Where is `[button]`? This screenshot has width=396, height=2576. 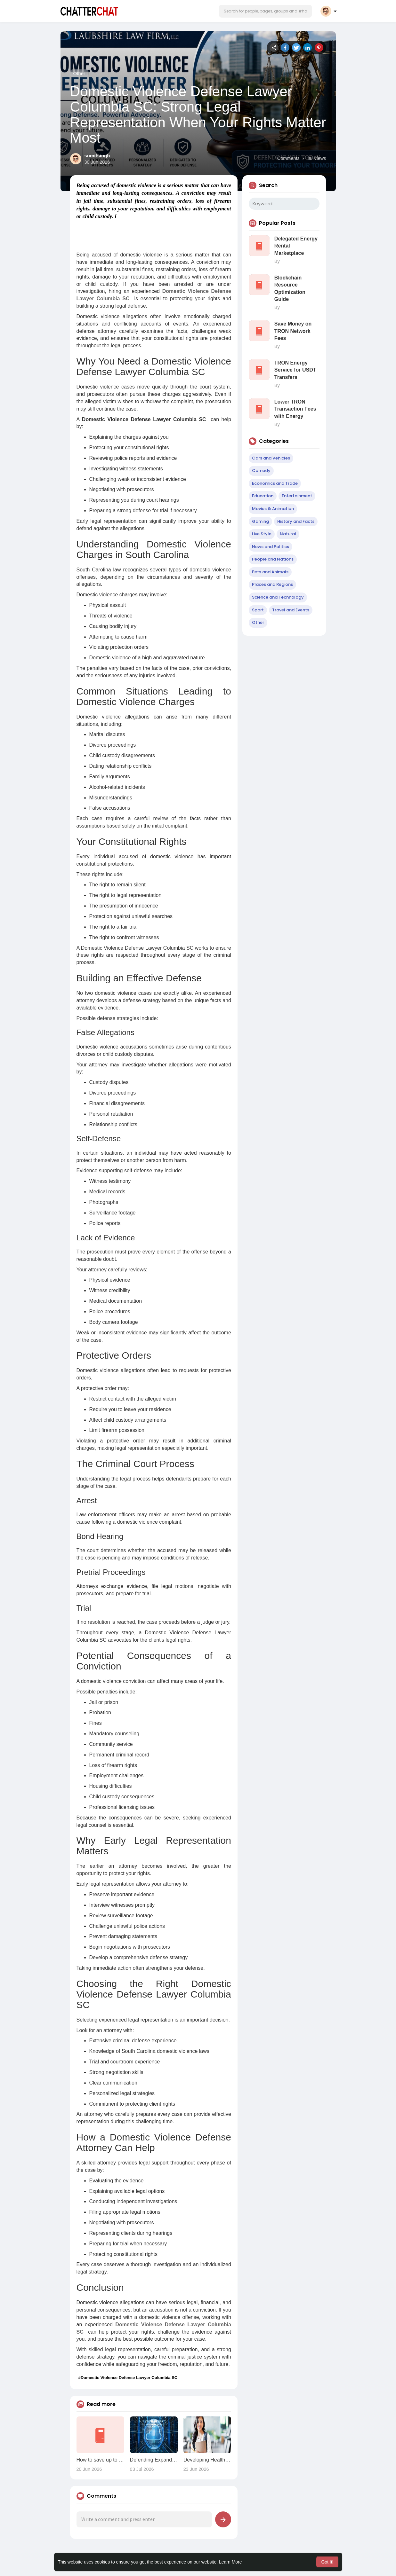 [button] is located at coordinates (265, 11).